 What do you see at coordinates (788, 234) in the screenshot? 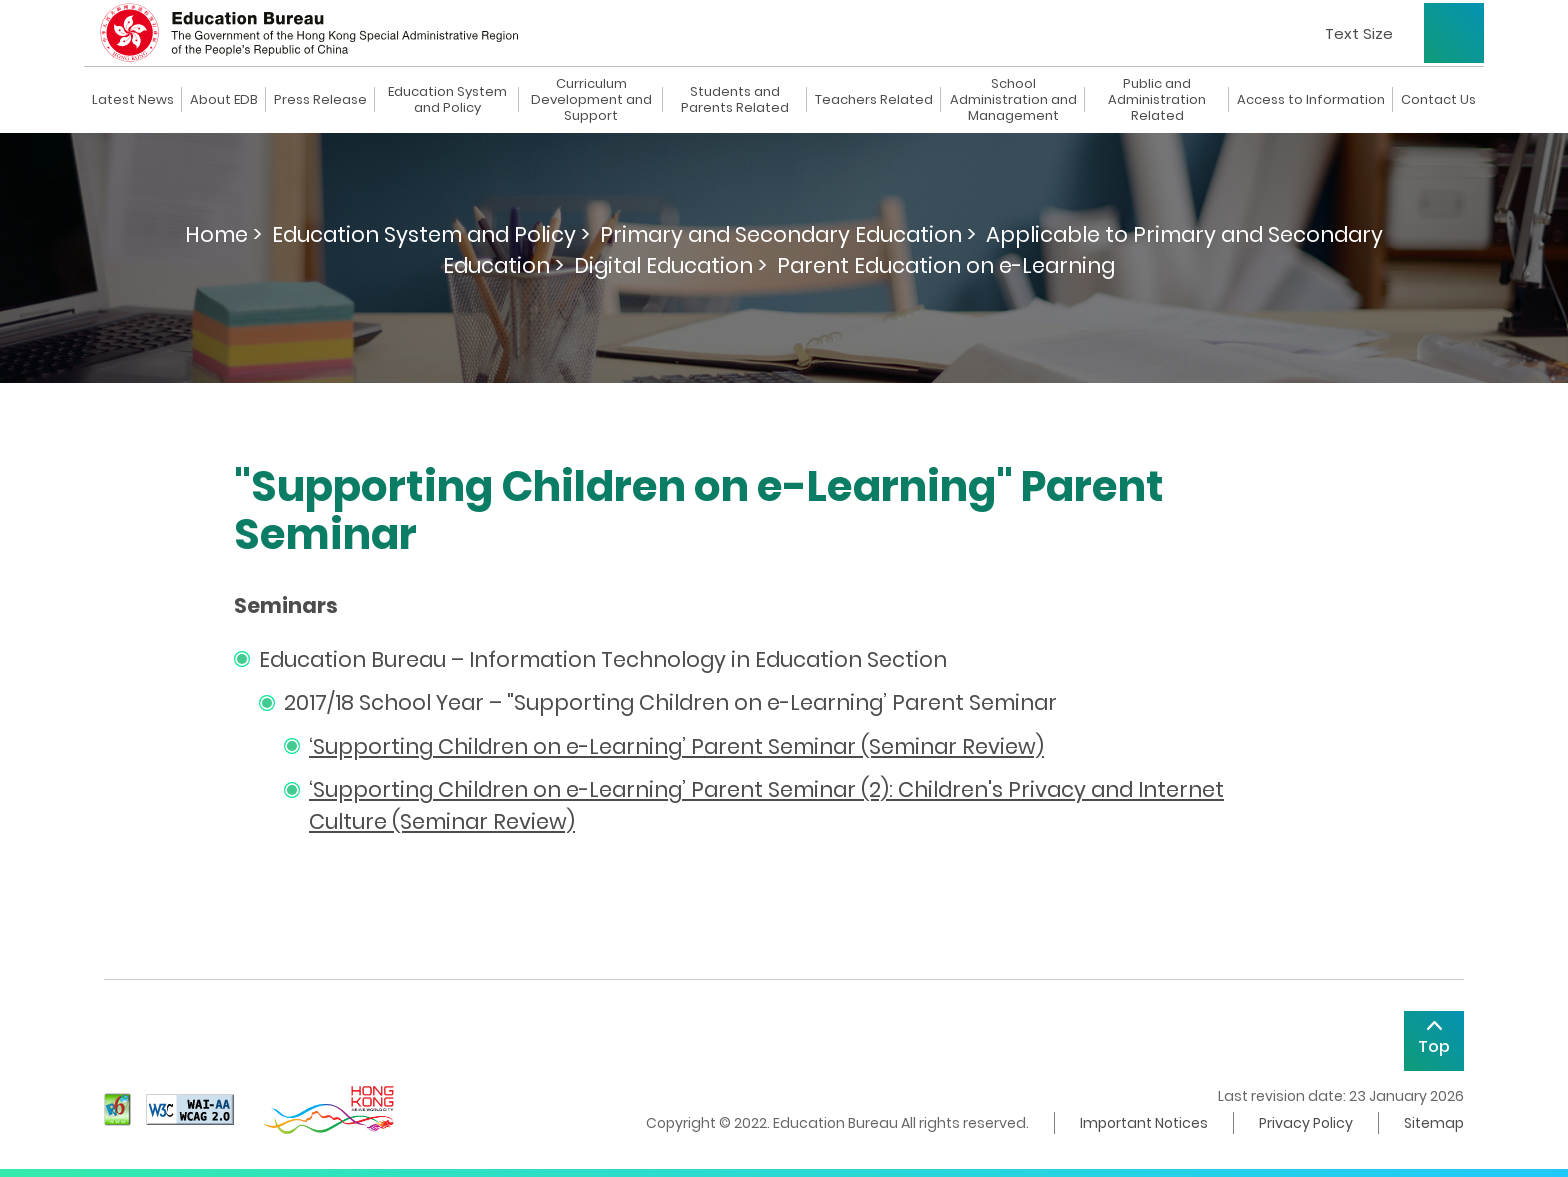
I see `Primary and Secondary Education >` at bounding box center [788, 234].